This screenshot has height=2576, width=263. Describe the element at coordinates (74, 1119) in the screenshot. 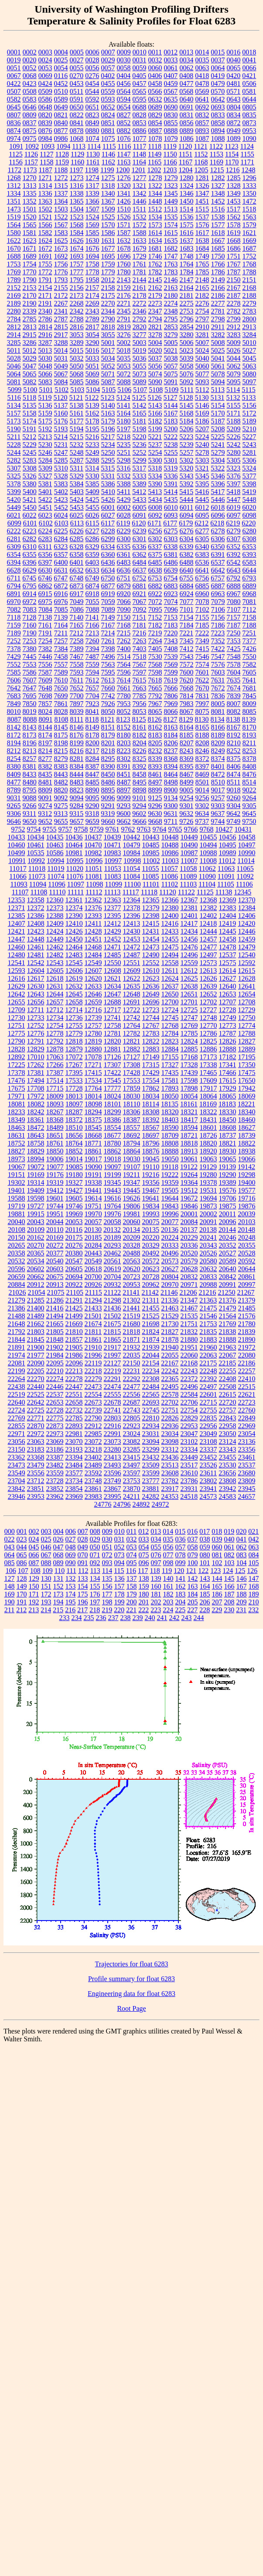

I see `18372` at that location.